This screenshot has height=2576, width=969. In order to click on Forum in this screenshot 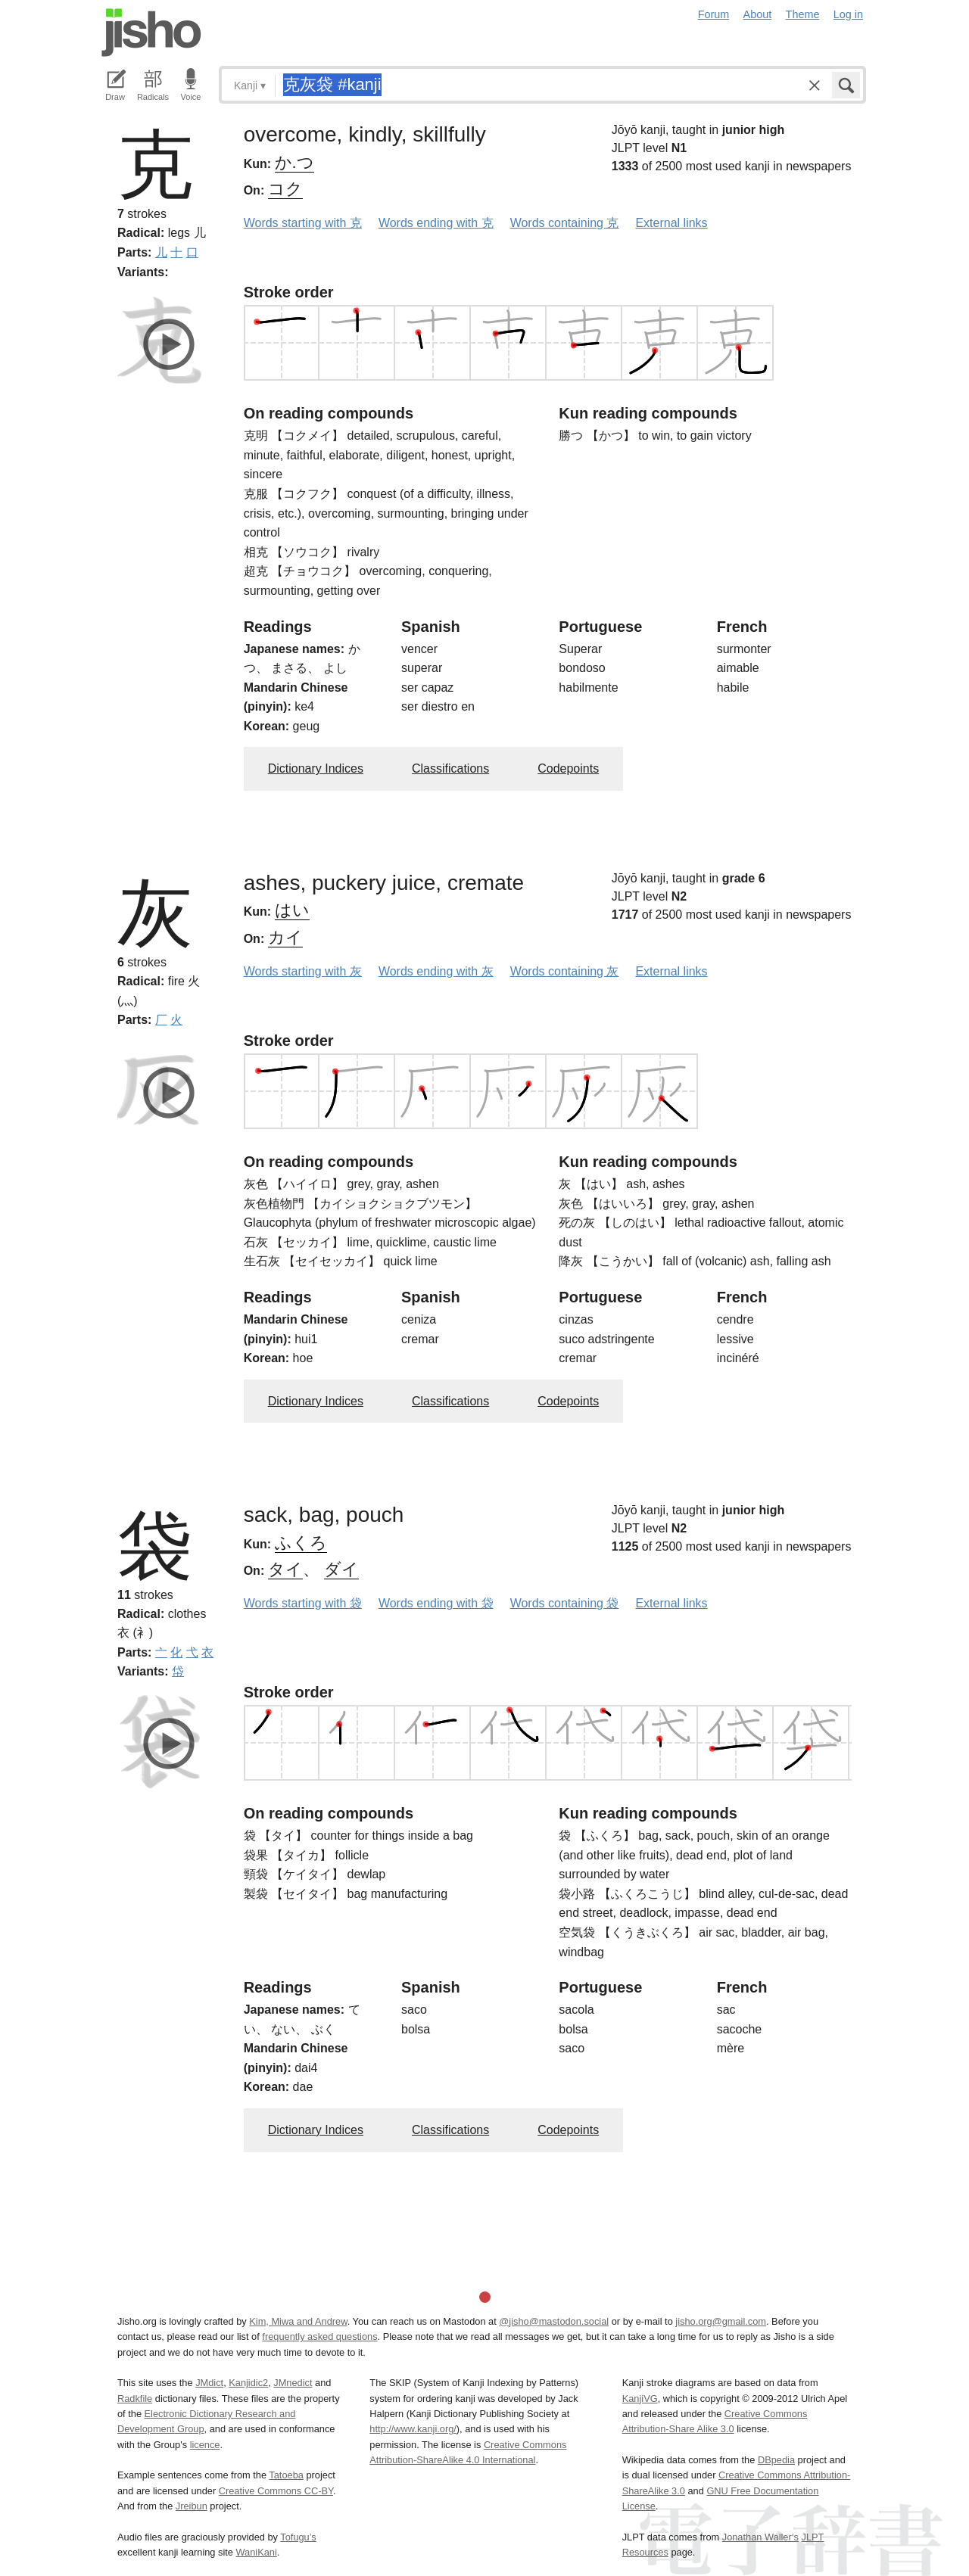, I will do `click(714, 14)`.